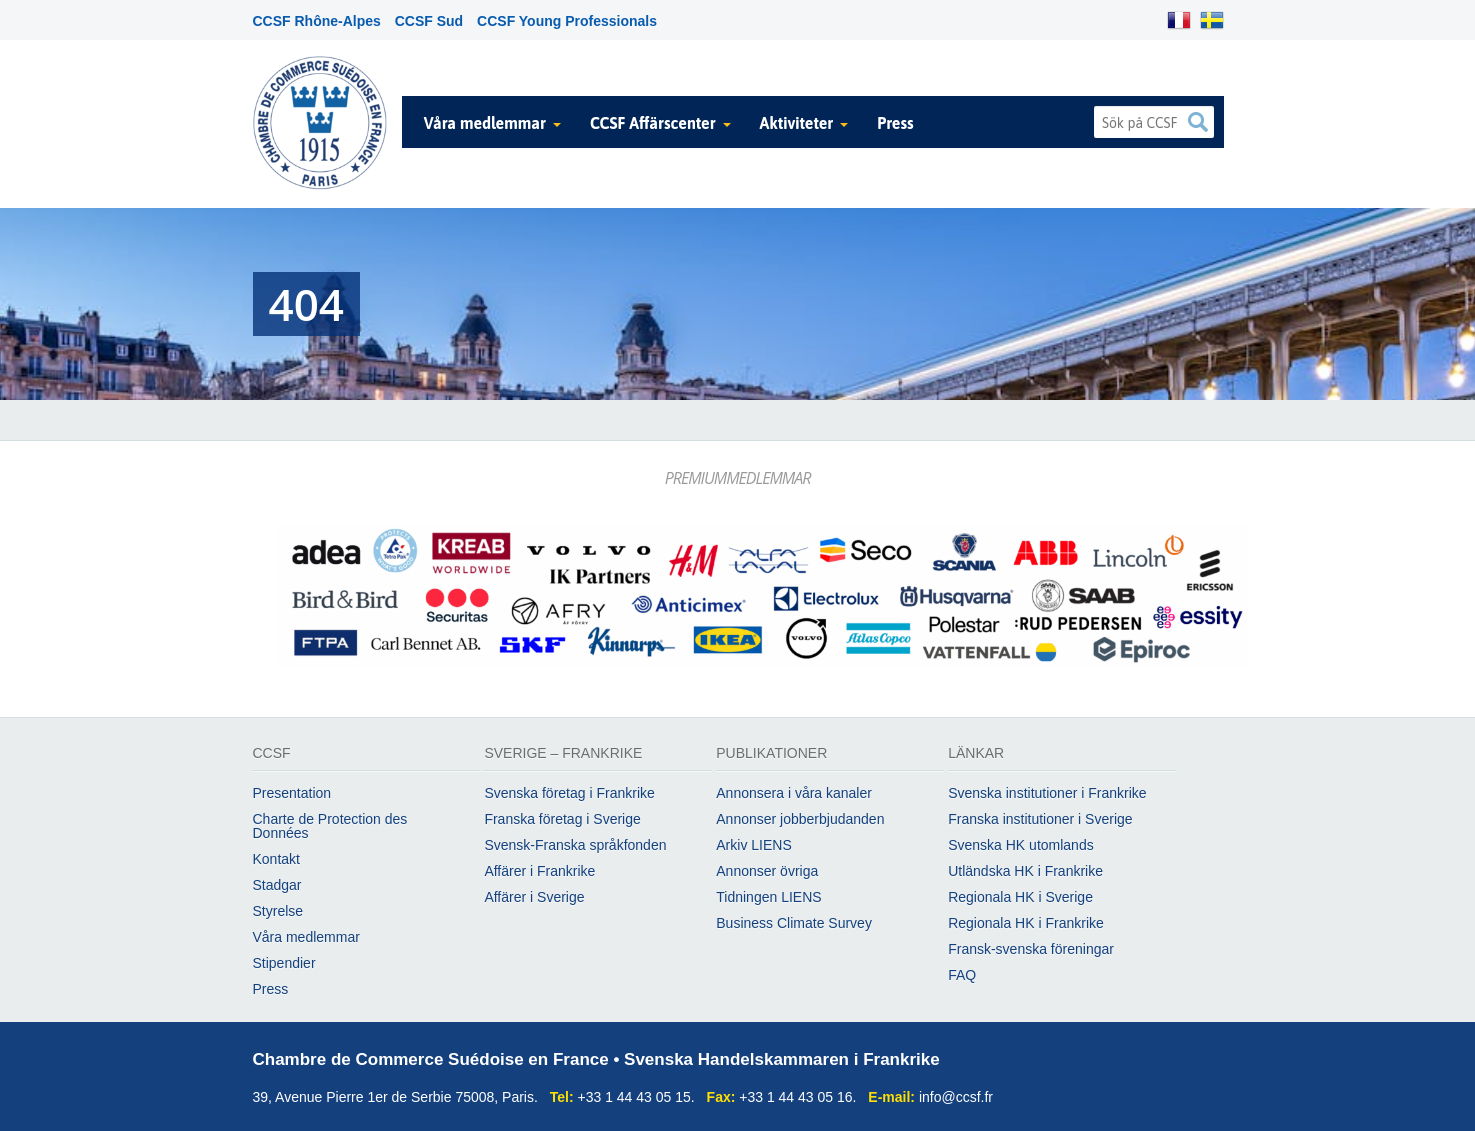  What do you see at coordinates (767, 871) in the screenshot?
I see `Annonser övriga` at bounding box center [767, 871].